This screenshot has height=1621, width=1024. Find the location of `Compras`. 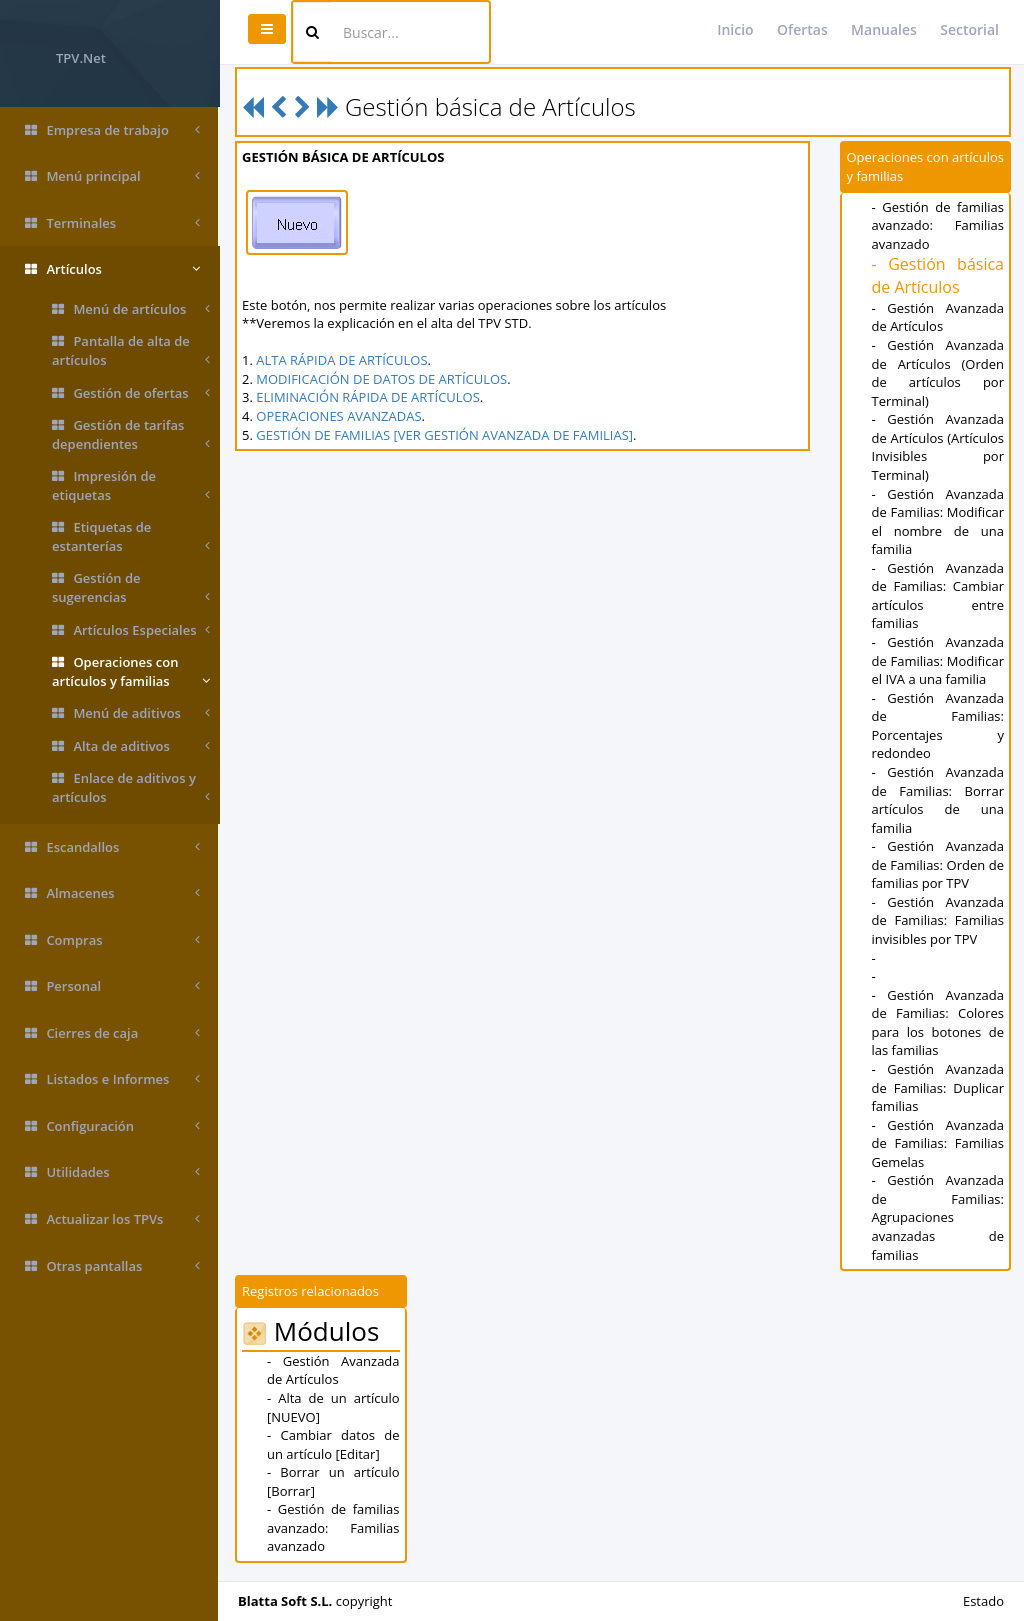

Compras is located at coordinates (112, 940).